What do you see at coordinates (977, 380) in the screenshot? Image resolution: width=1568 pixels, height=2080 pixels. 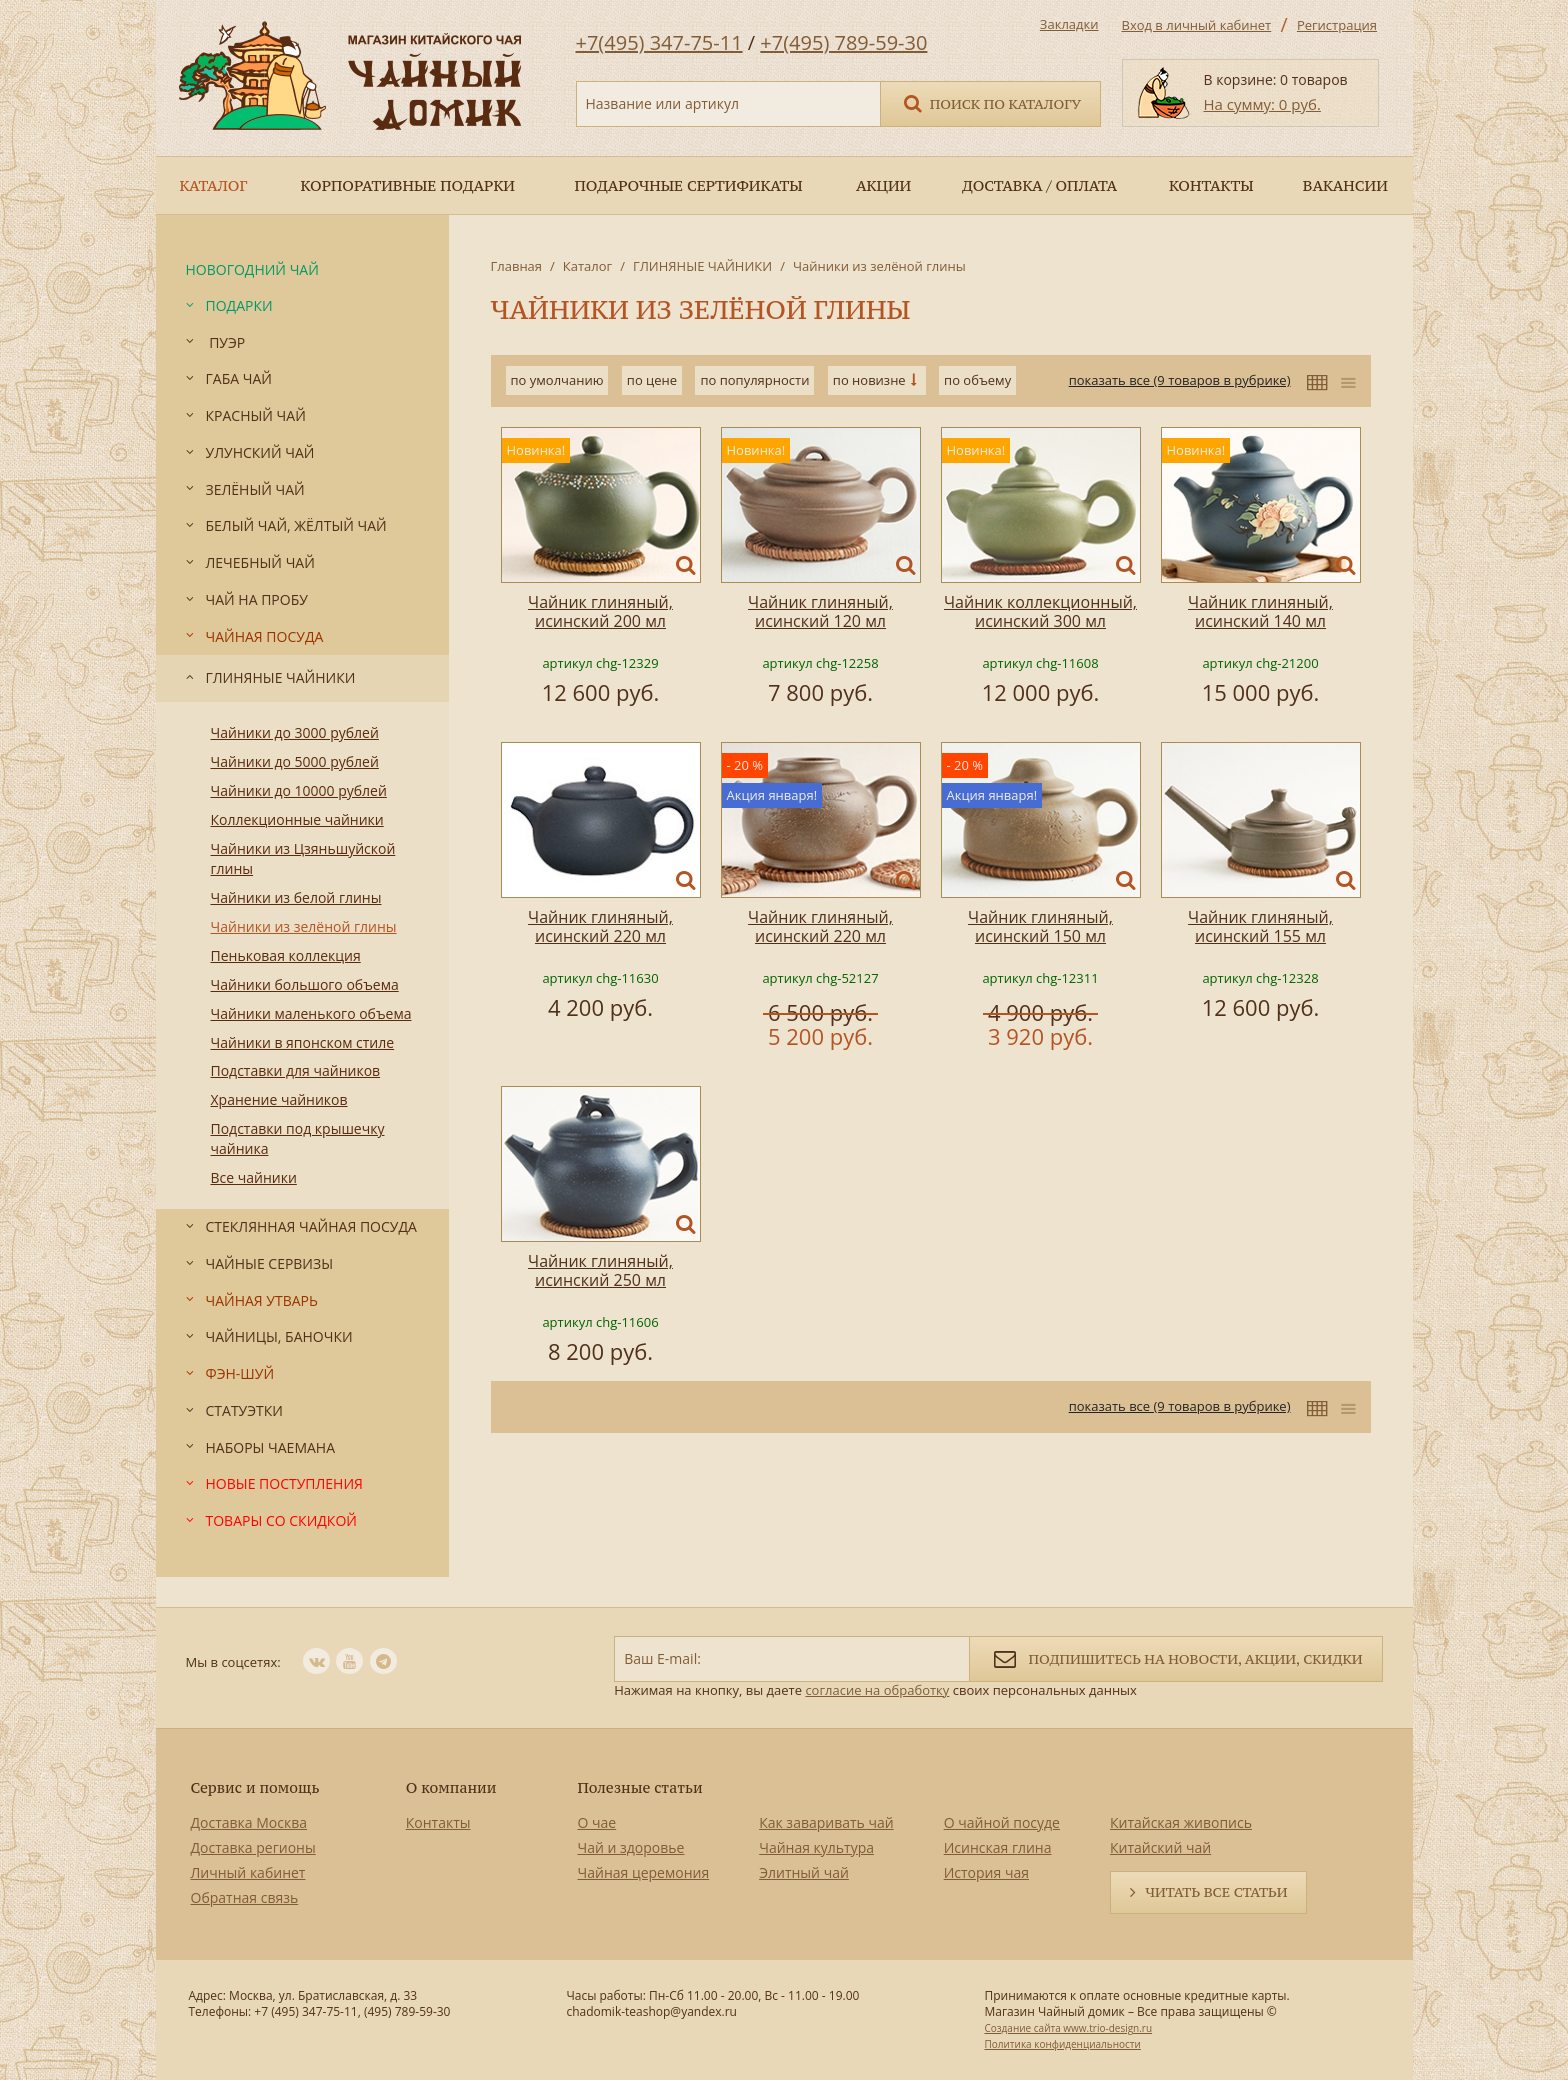 I see `по объему` at bounding box center [977, 380].